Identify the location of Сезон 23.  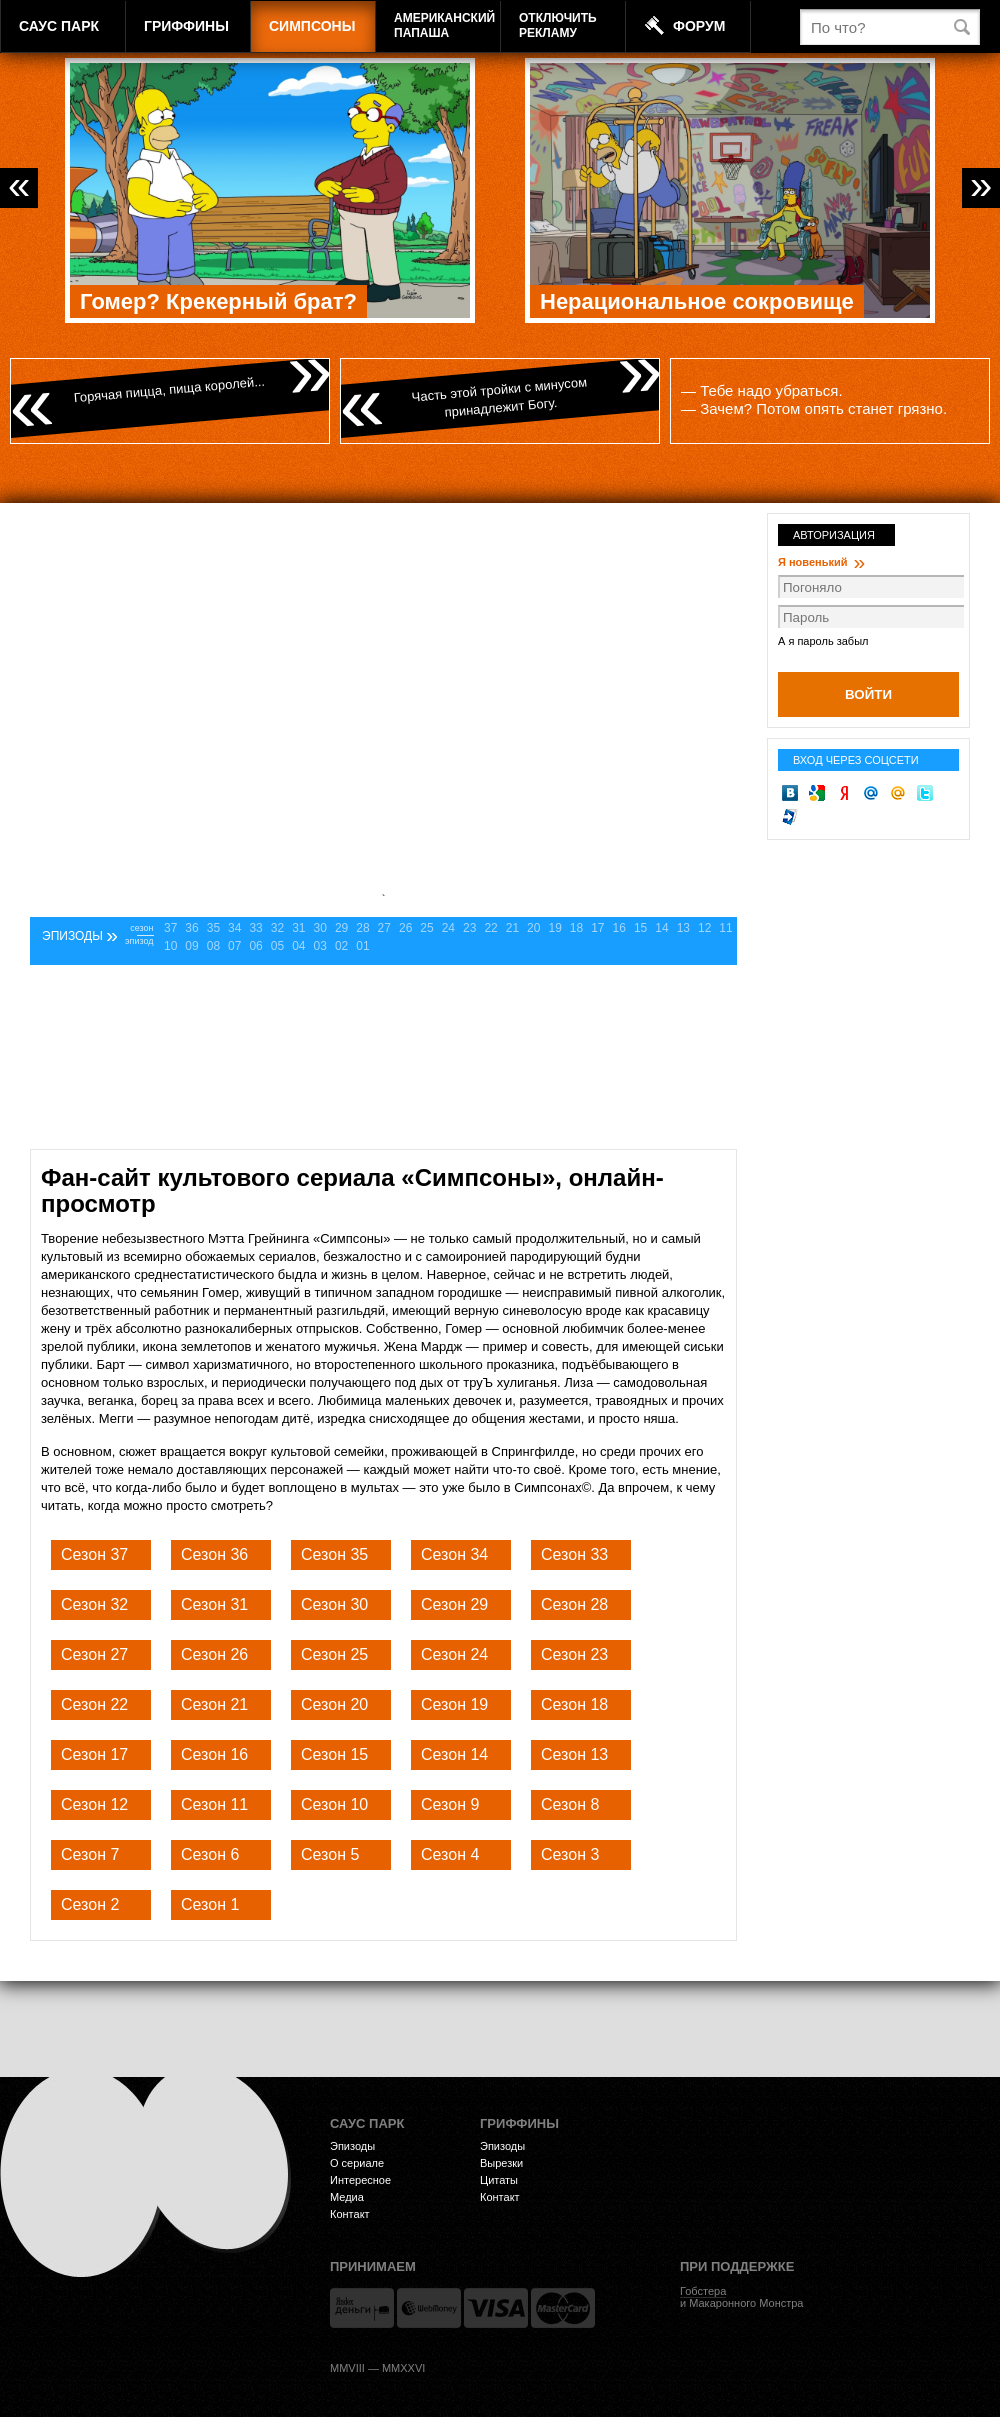
(574, 1654).